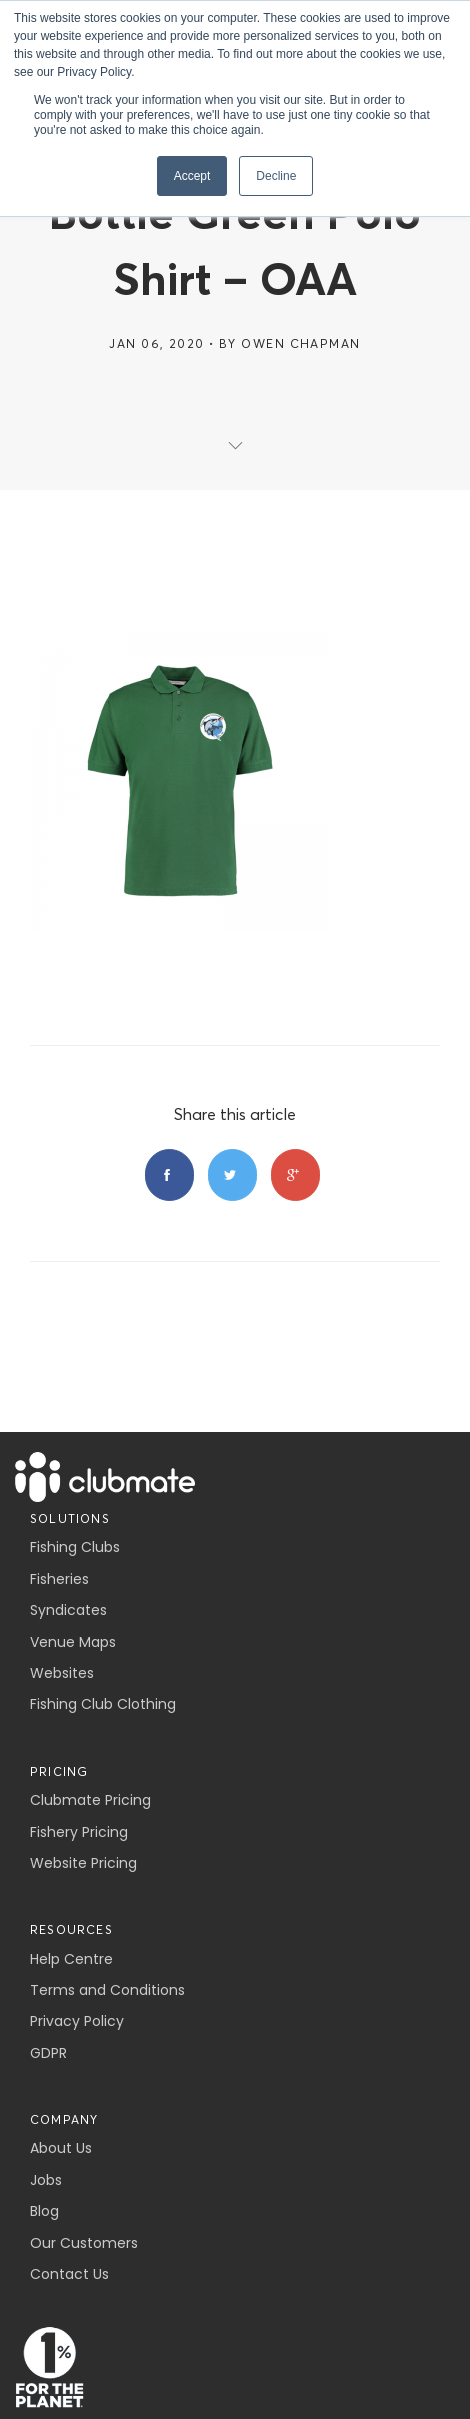 This screenshot has height=2419, width=470. What do you see at coordinates (71, 1959) in the screenshot?
I see `Help Centre` at bounding box center [71, 1959].